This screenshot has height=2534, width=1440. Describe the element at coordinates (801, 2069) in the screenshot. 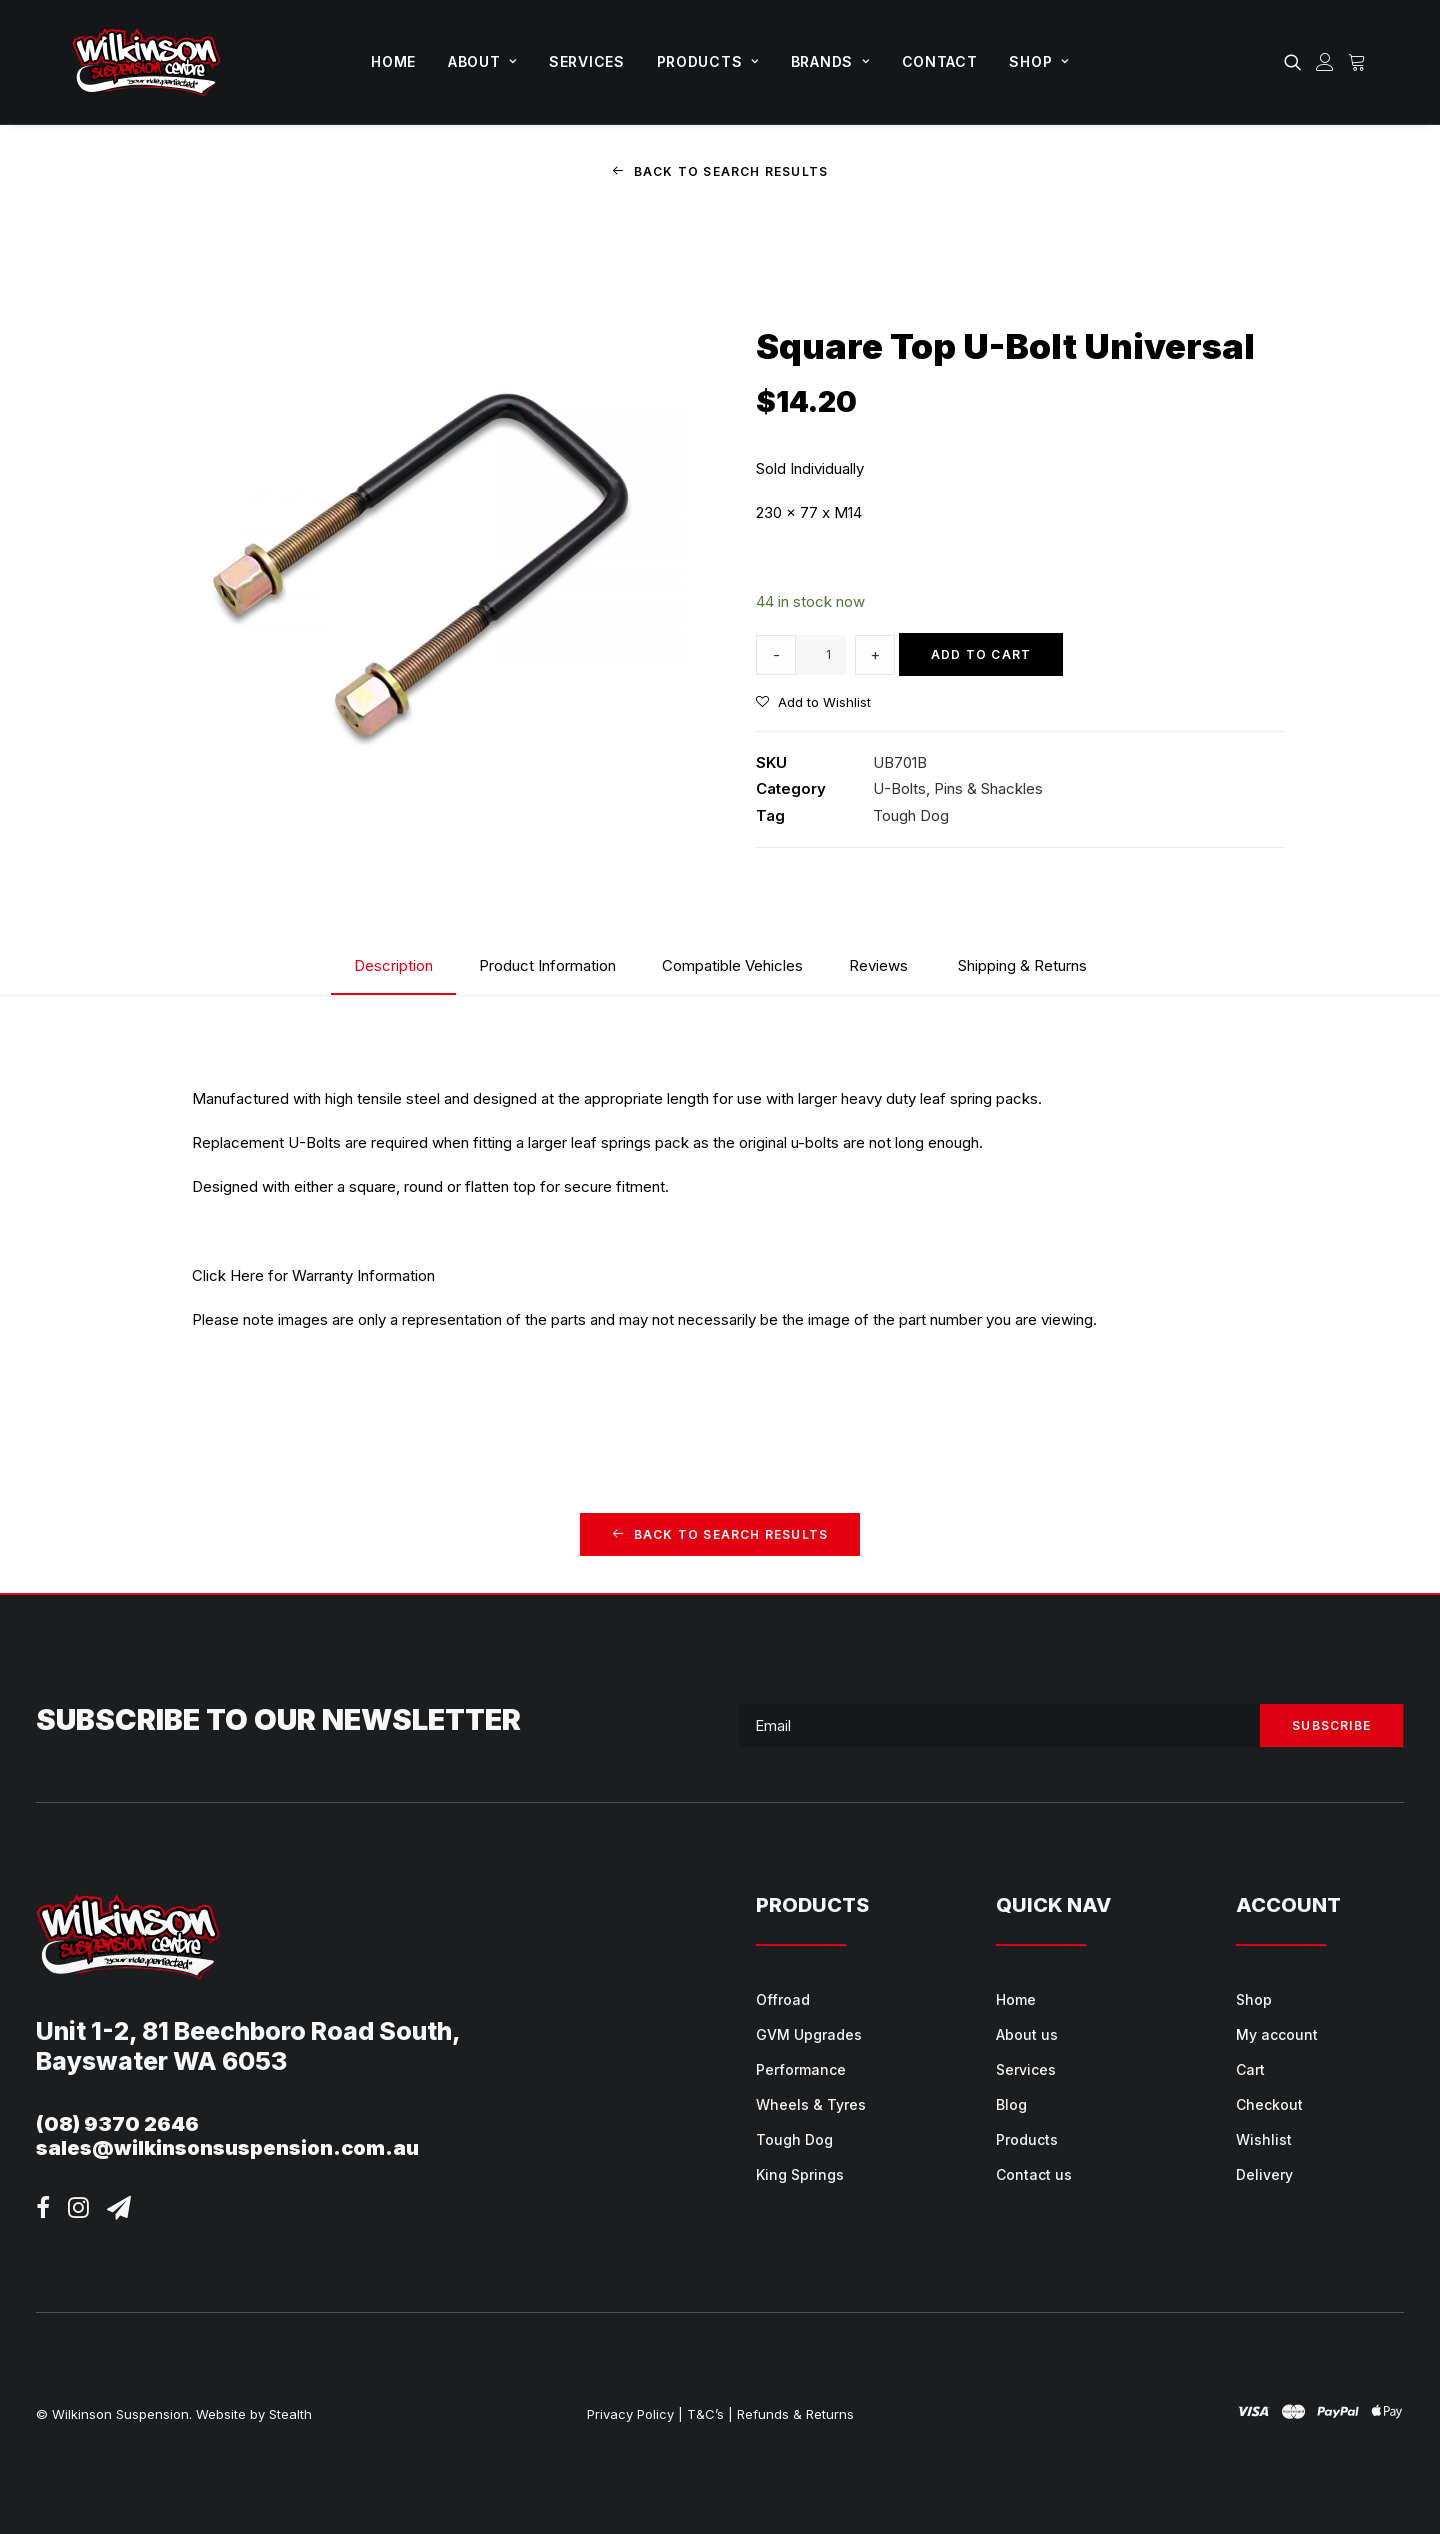

I see `Performance` at that location.